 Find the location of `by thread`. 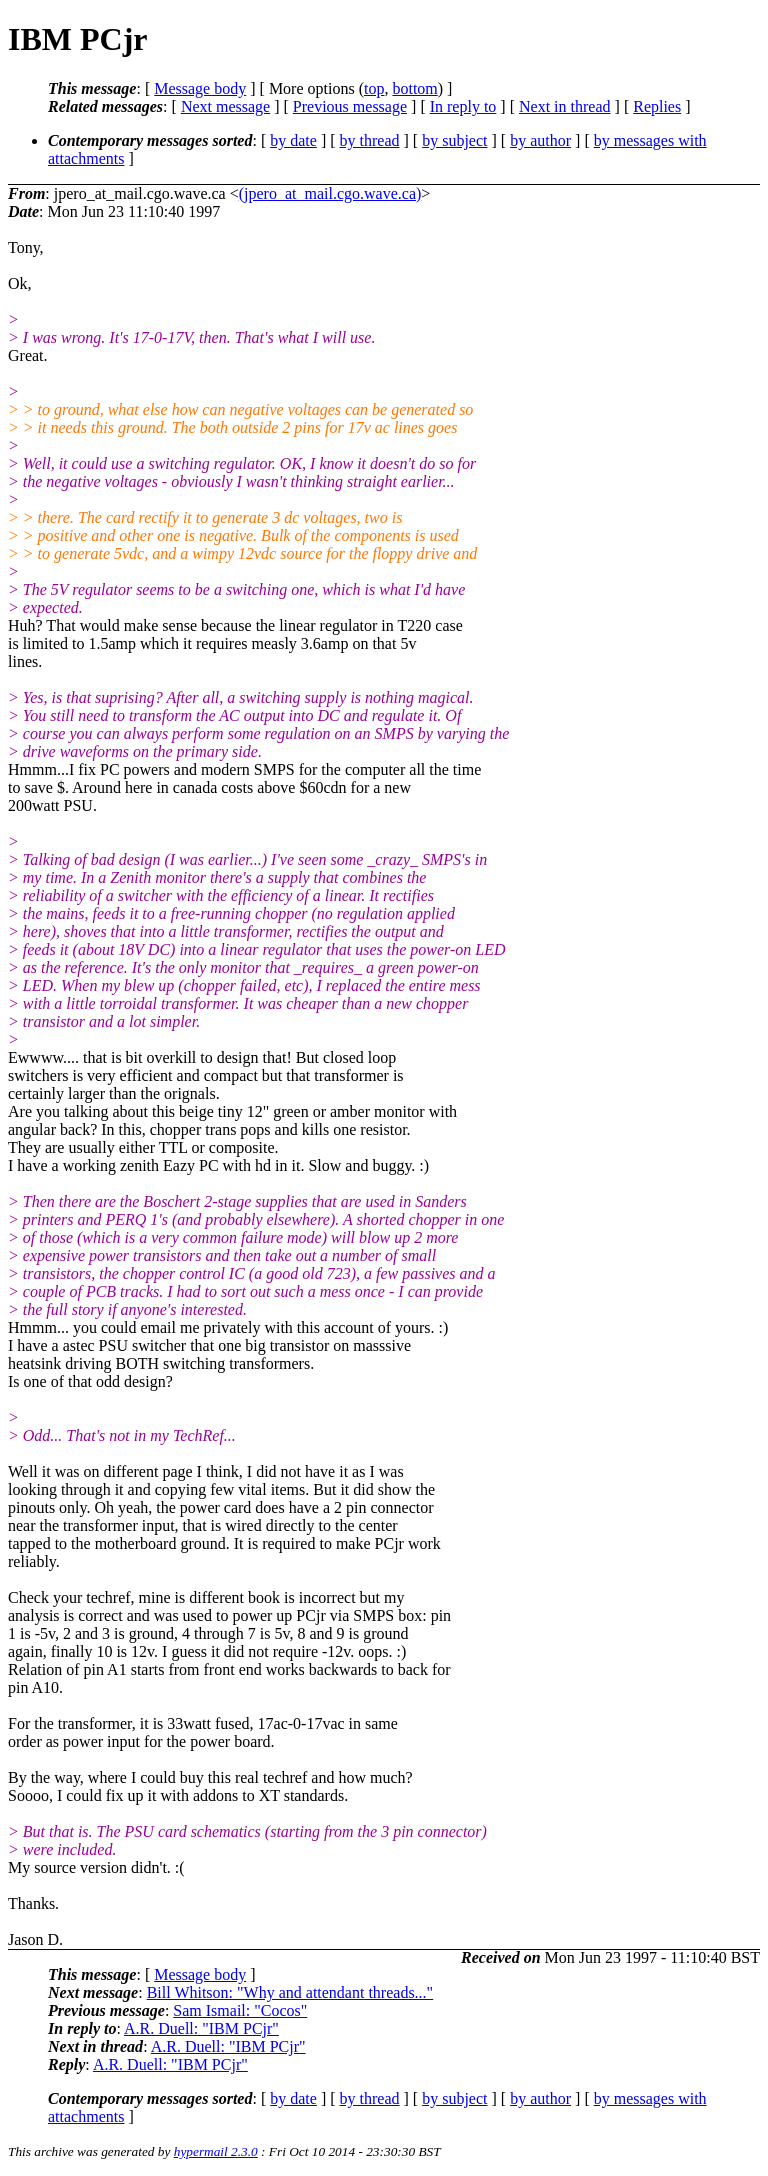

by thread is located at coordinates (370, 140).